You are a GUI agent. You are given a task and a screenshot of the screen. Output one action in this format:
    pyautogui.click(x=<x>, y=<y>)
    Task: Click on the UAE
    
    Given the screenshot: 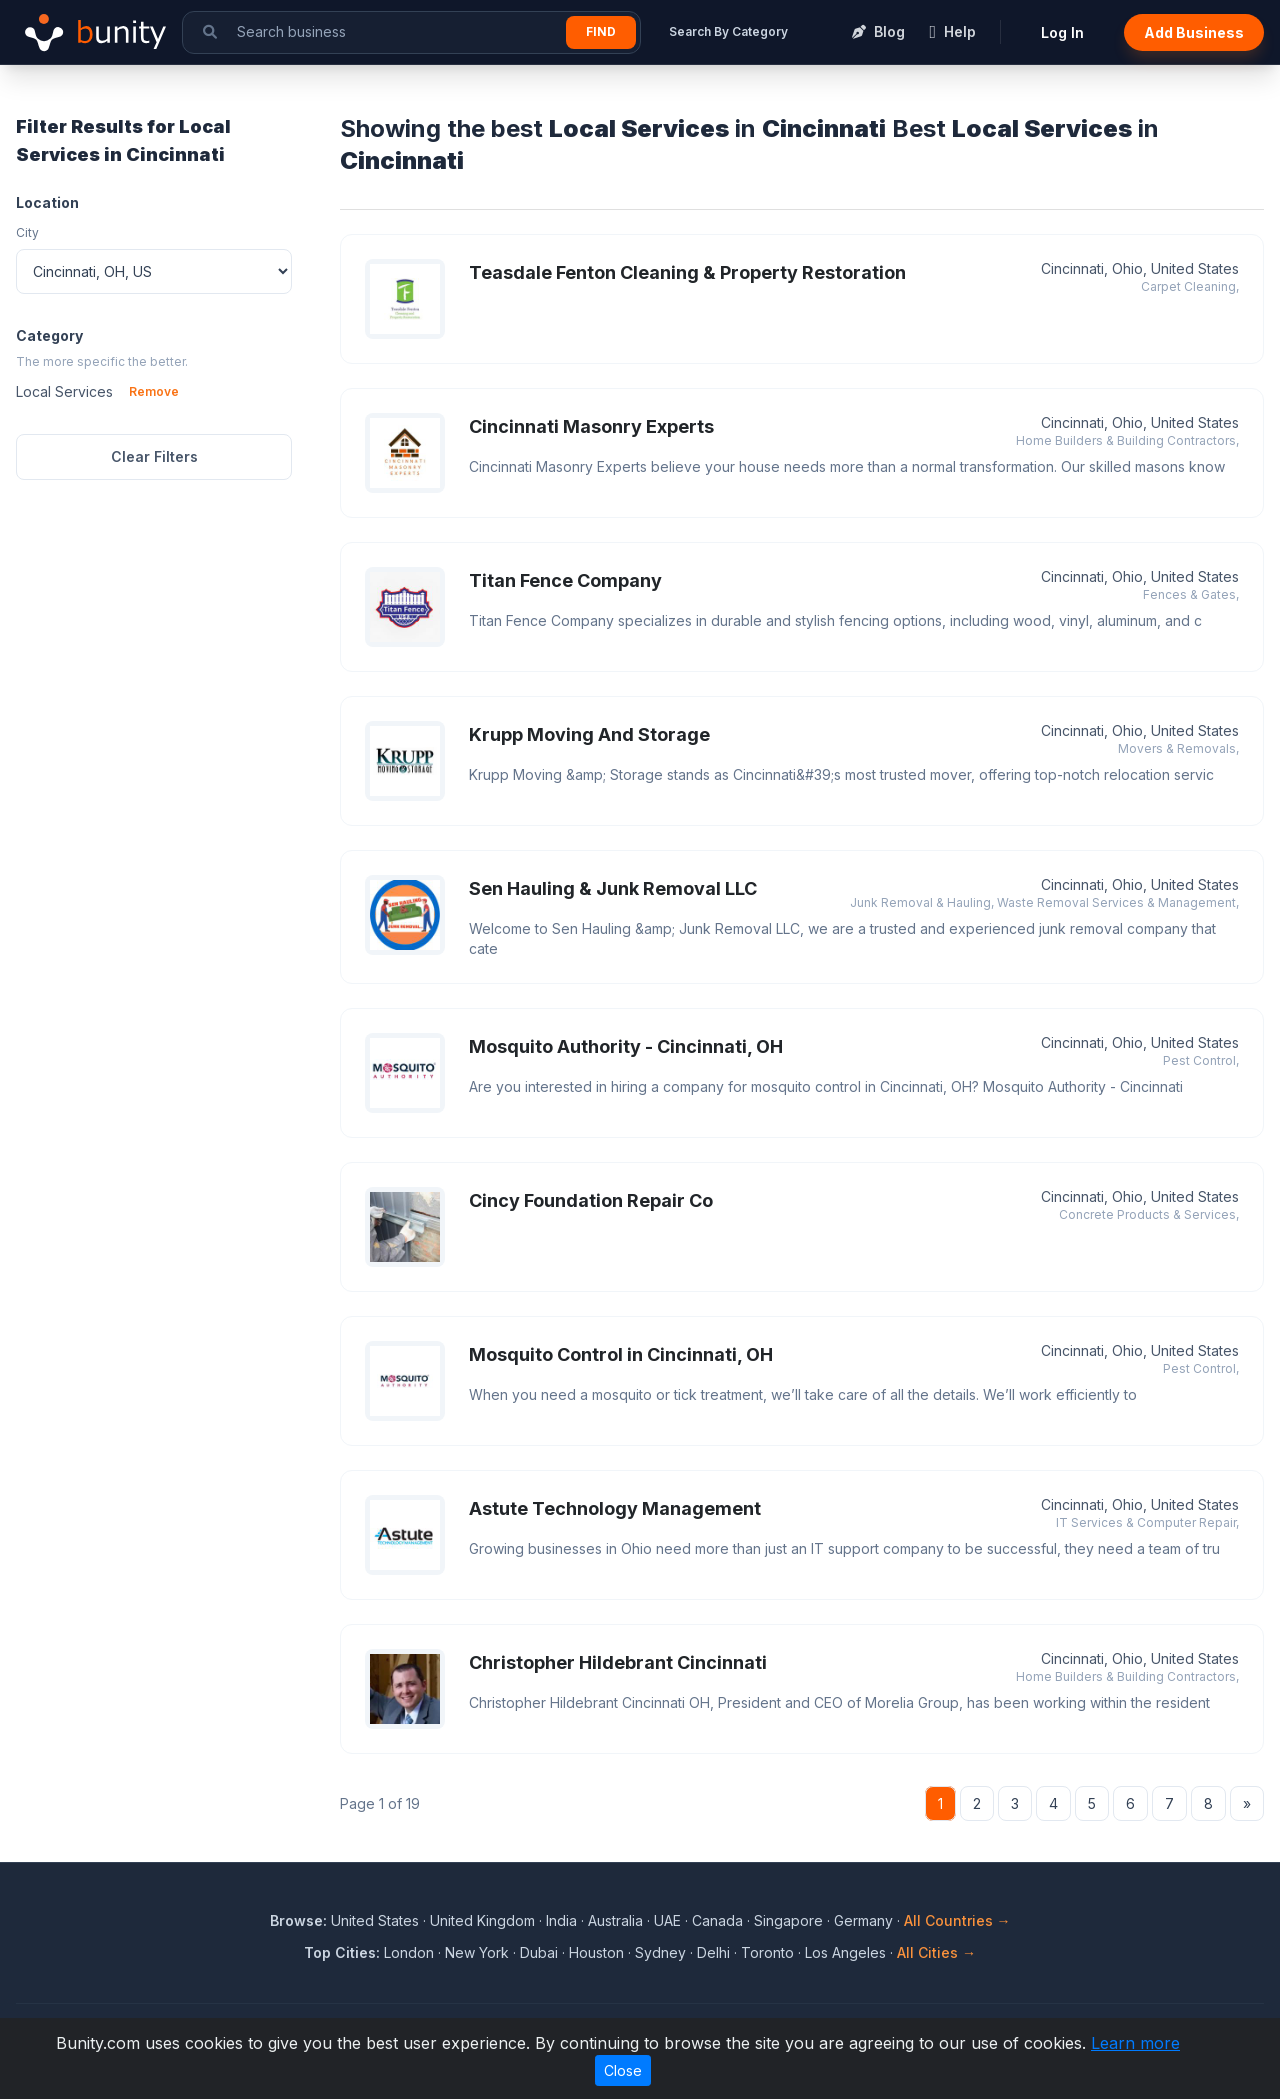 What is the action you would take?
    pyautogui.click(x=667, y=1920)
    